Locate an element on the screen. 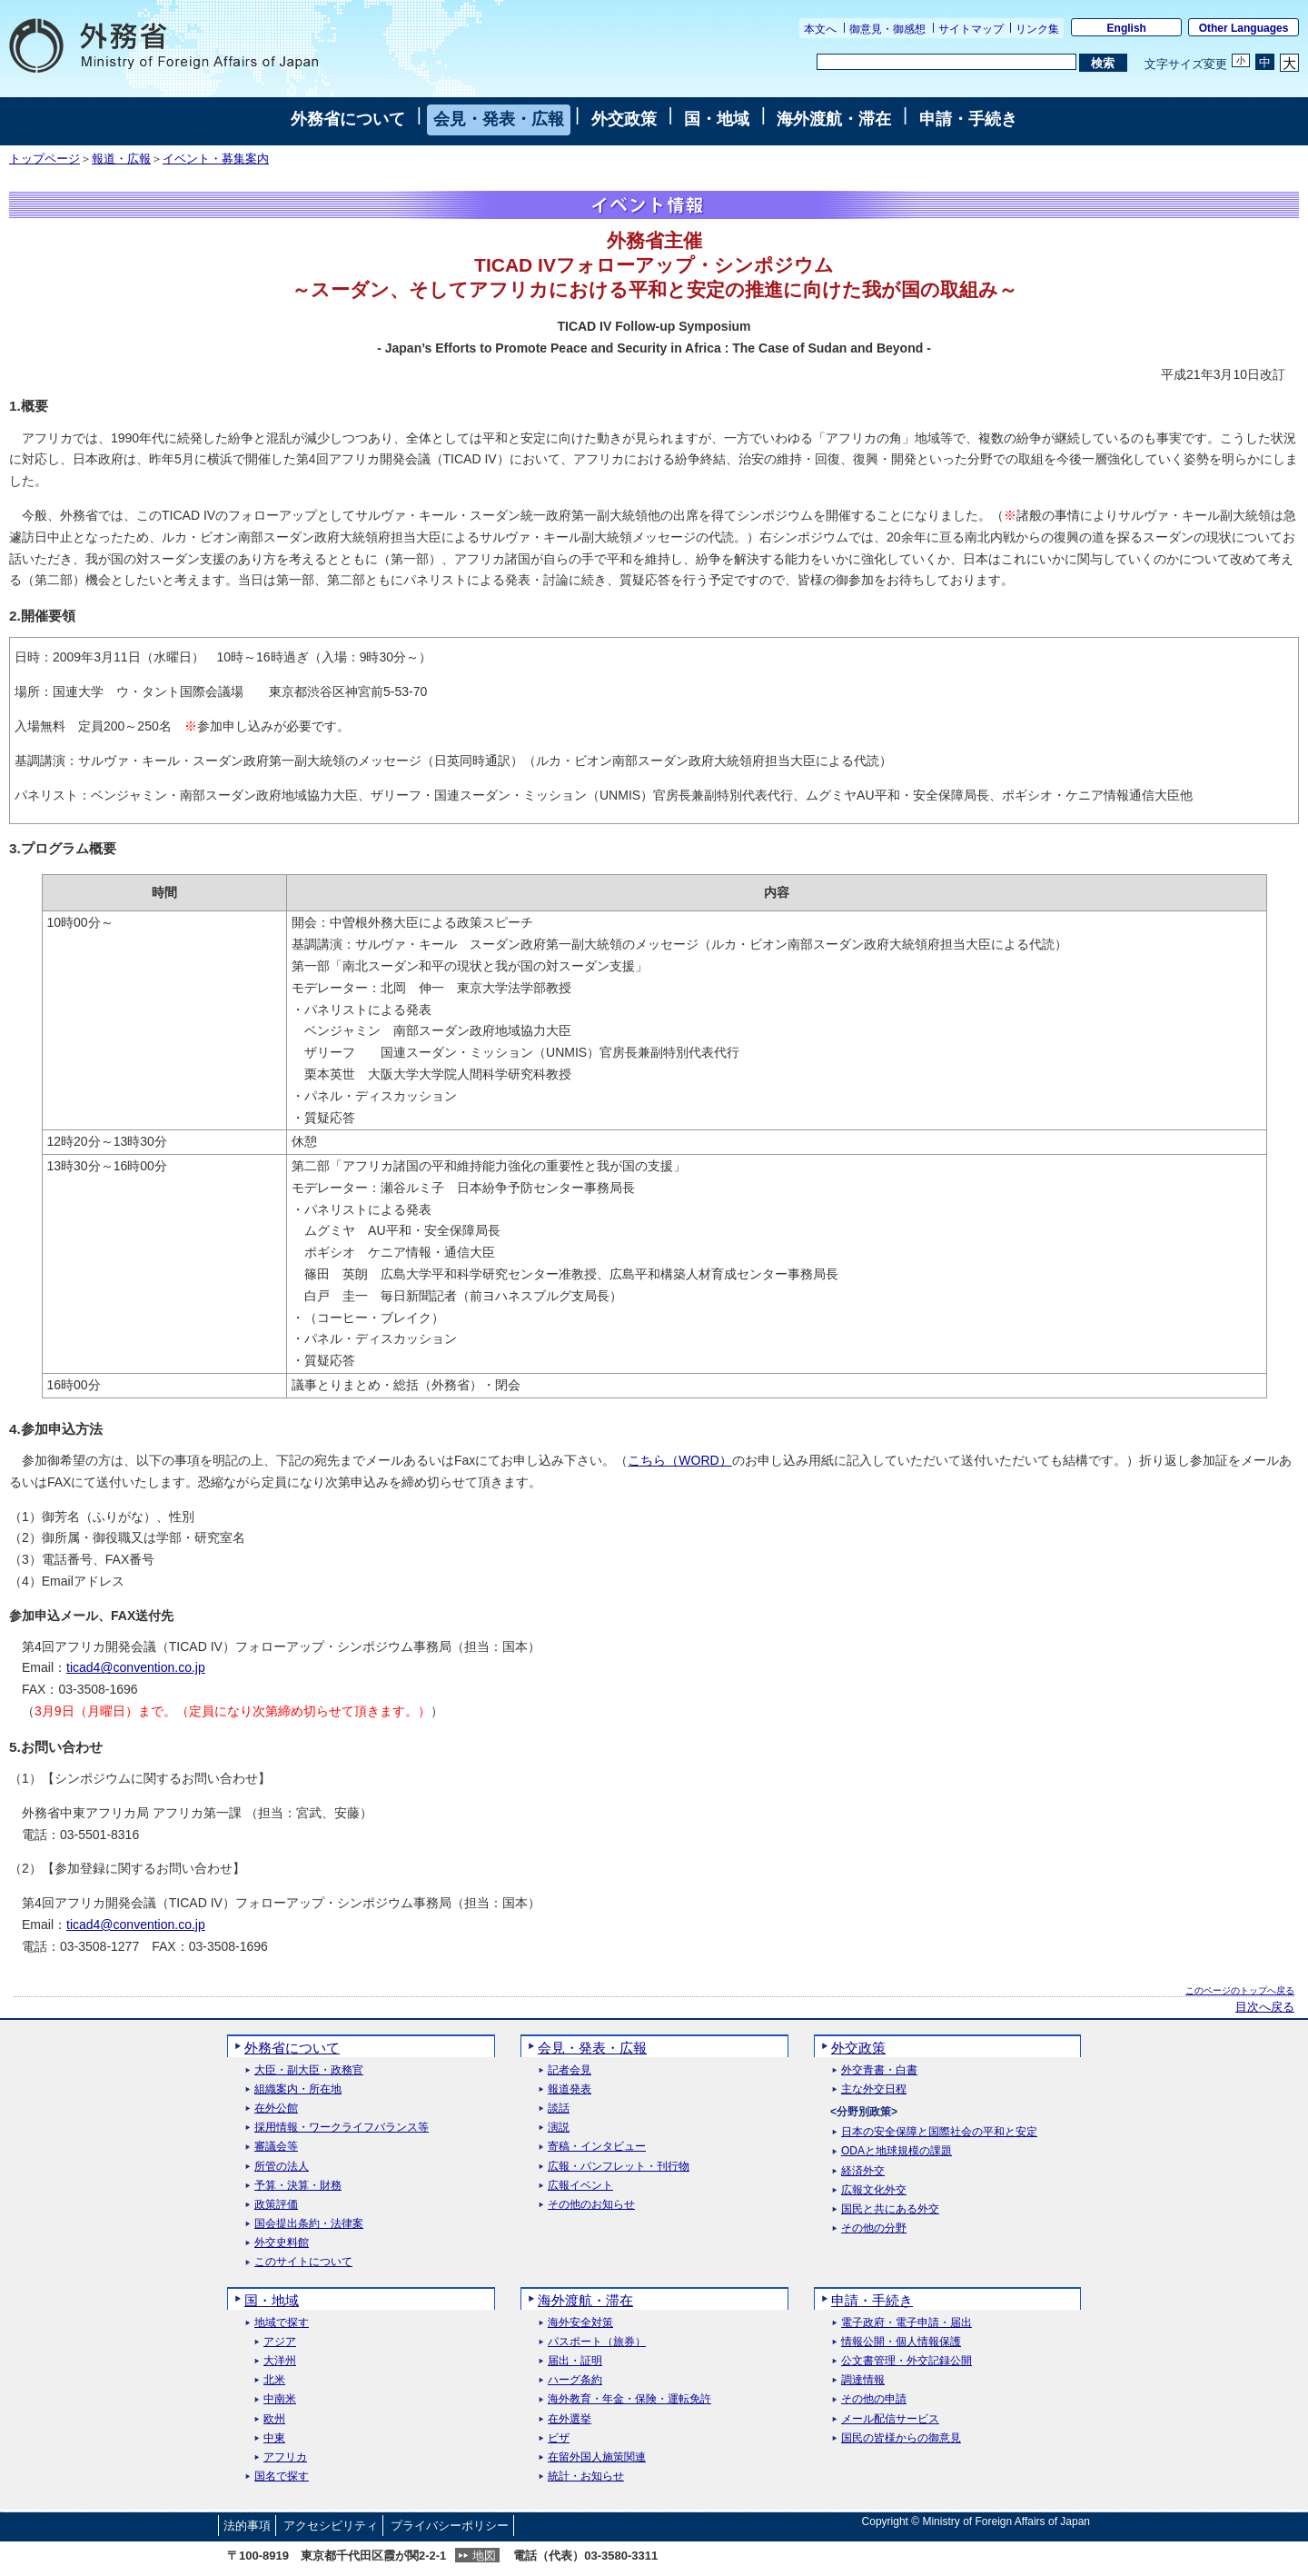  採用情報・ワークライフバランス等 is located at coordinates (341, 2127).